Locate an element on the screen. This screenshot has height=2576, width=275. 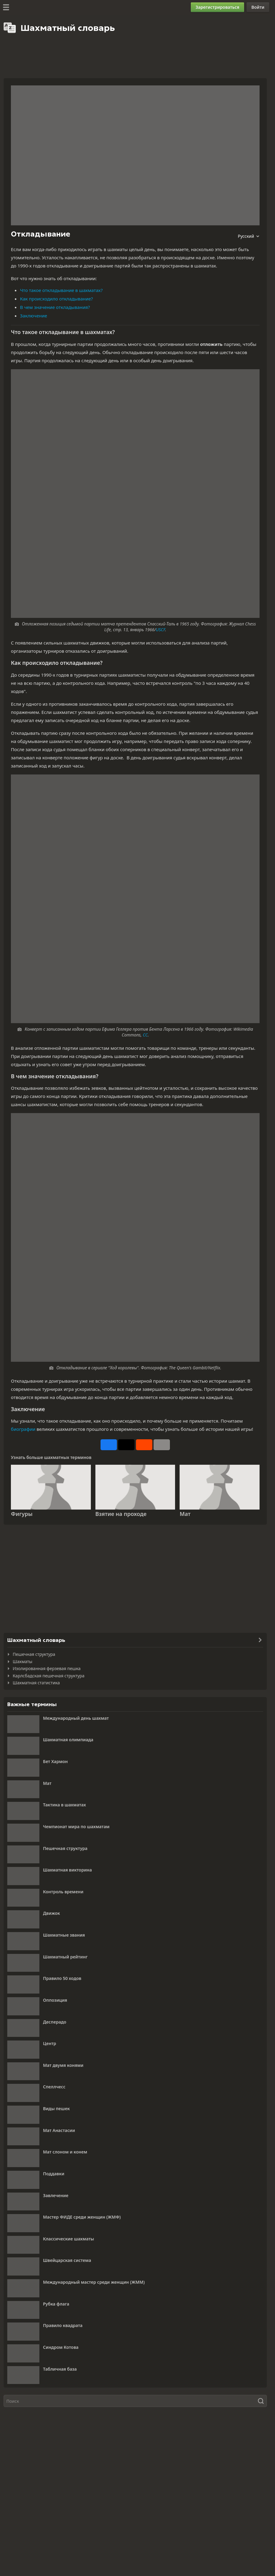
Синдром Котова is located at coordinates (60, 2347).